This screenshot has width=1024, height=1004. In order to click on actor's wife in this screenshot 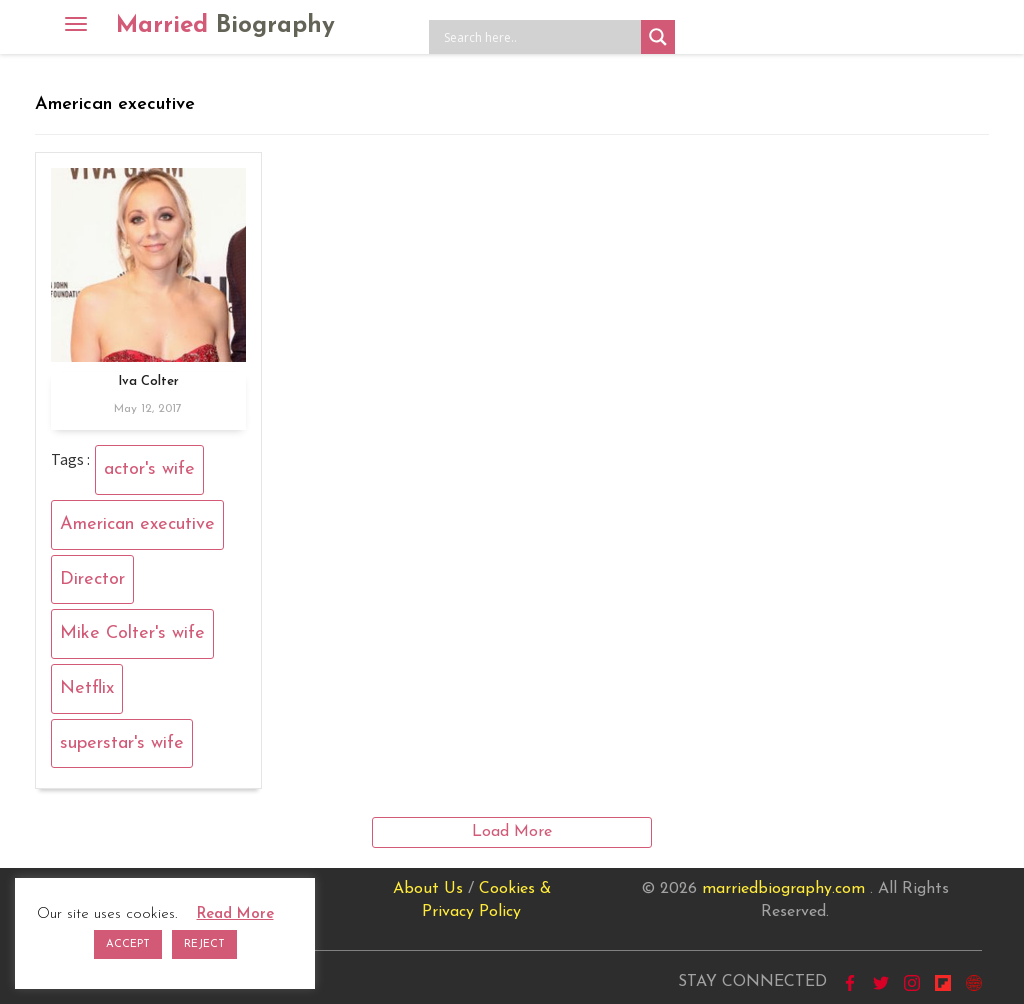, I will do `click(149, 469)`.